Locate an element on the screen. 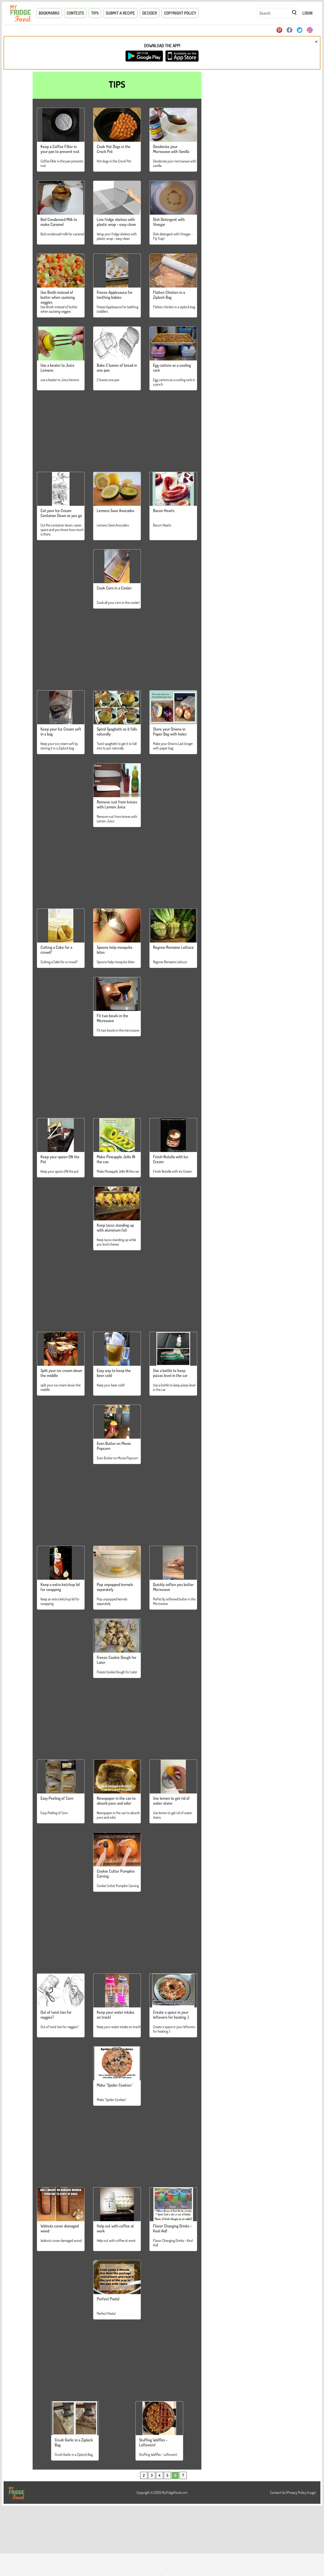 The image size is (324, 2576). Use a beater to Juice Lemons is located at coordinates (57, 368).